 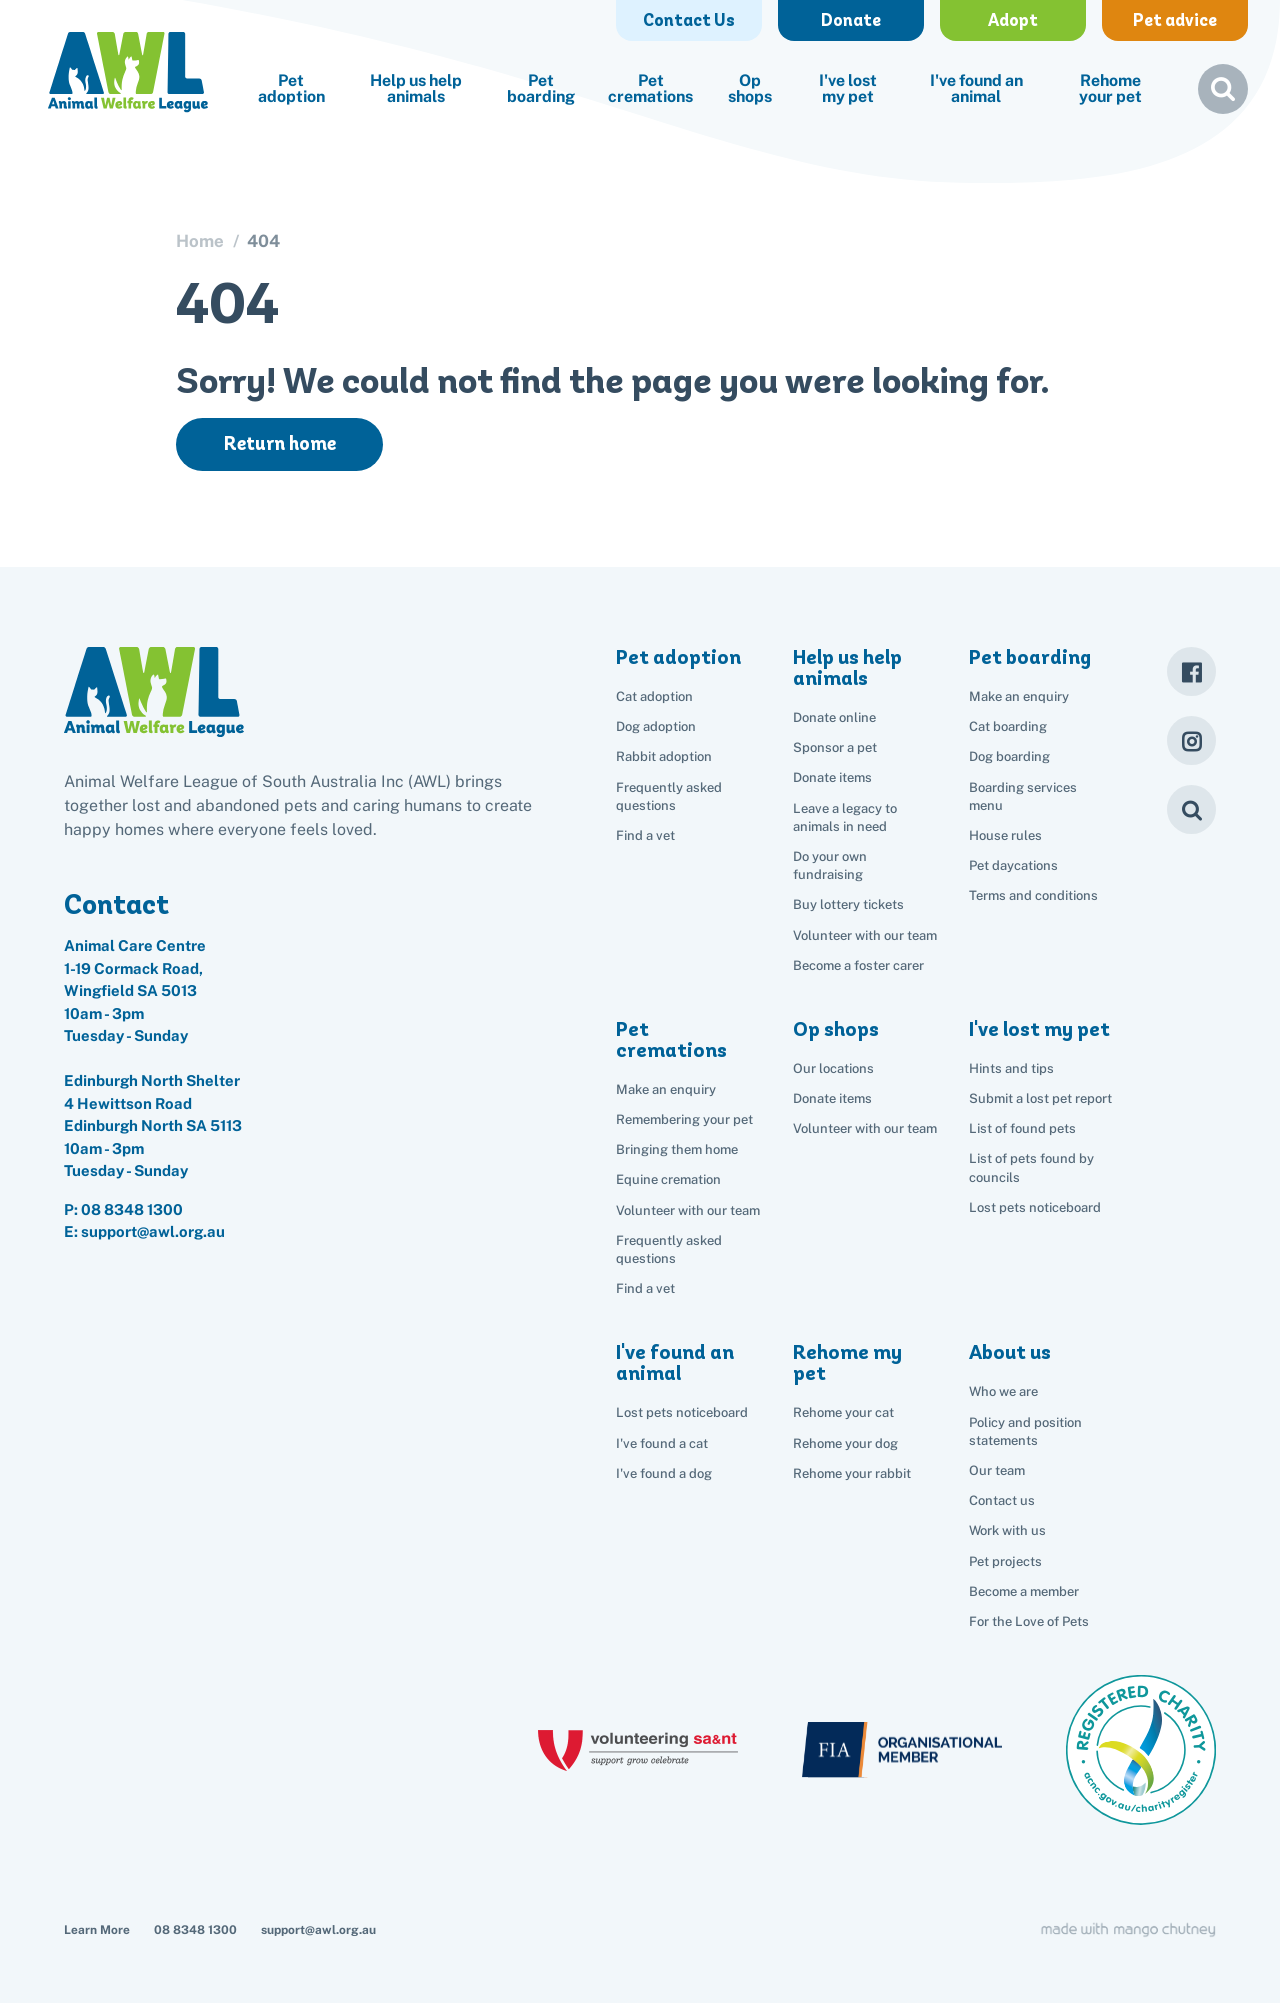 I want to click on Become a member, so click(x=1024, y=1591).